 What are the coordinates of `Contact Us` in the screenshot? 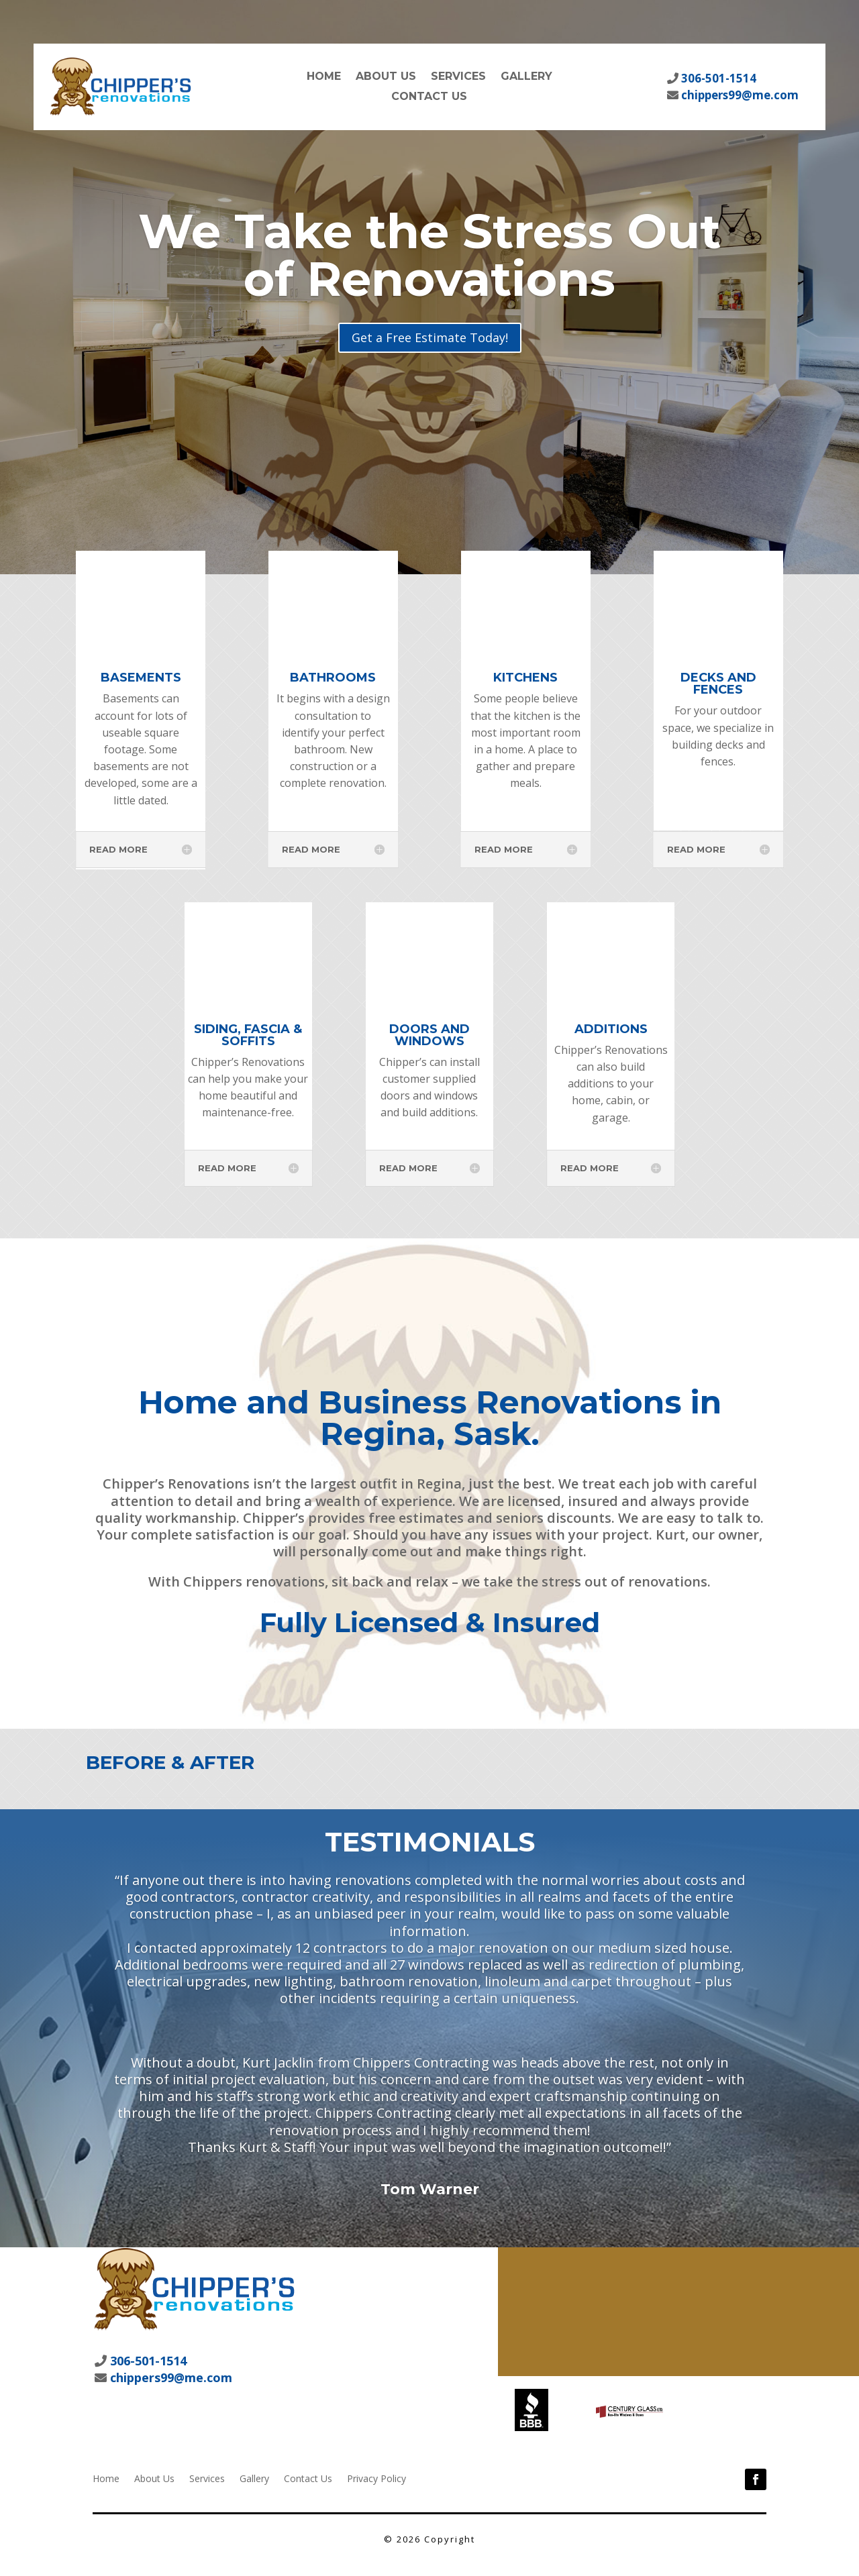 It's located at (429, 97).